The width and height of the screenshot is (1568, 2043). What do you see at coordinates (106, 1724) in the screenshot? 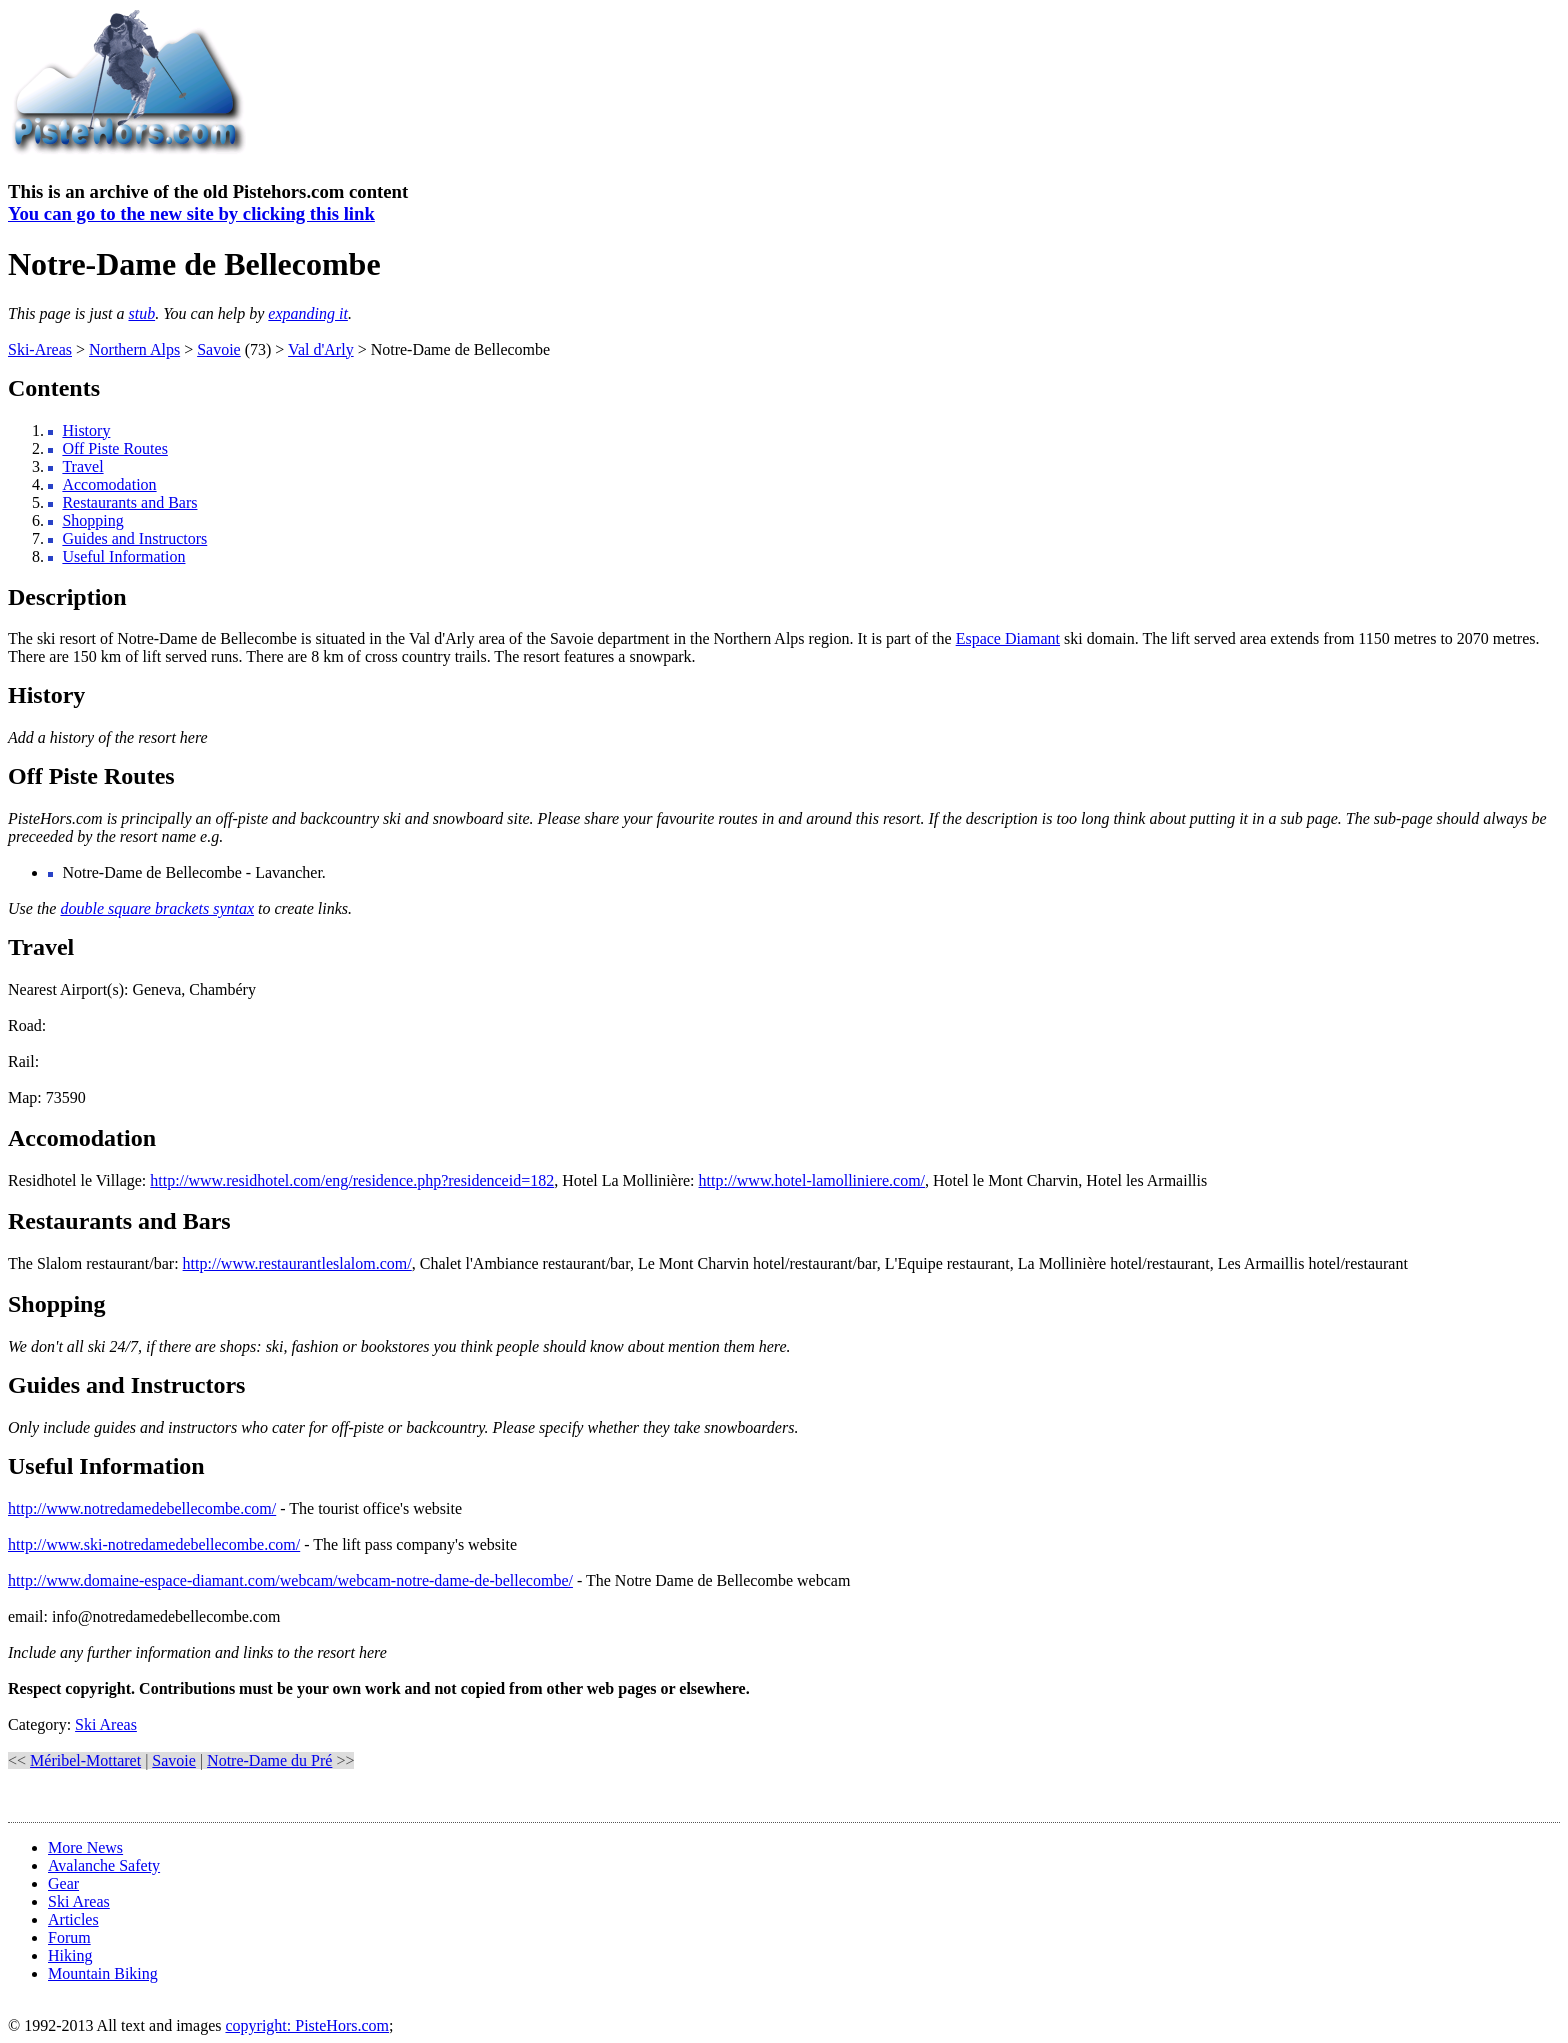
I see `Ski Areas` at bounding box center [106, 1724].